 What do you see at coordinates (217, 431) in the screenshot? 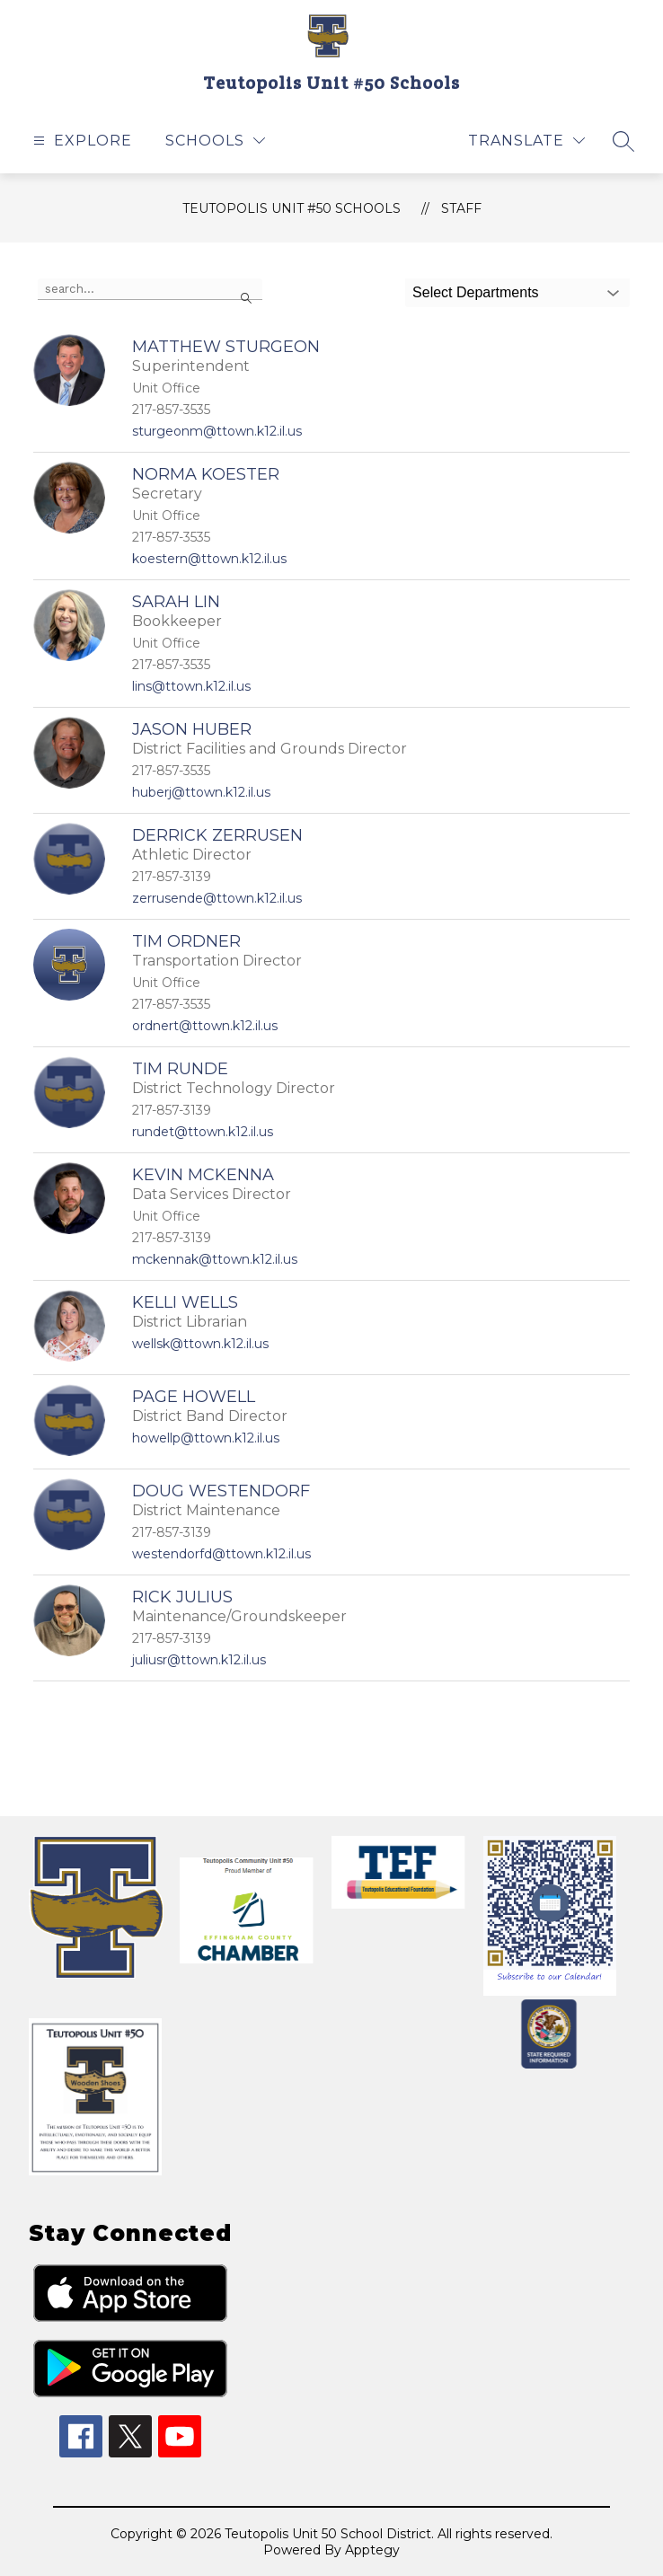
I see `sturgeonm@ttown.k12.il.us [Send message to Matthew Sturgeon at sturgeonm@ttown.k12.il.us]` at bounding box center [217, 431].